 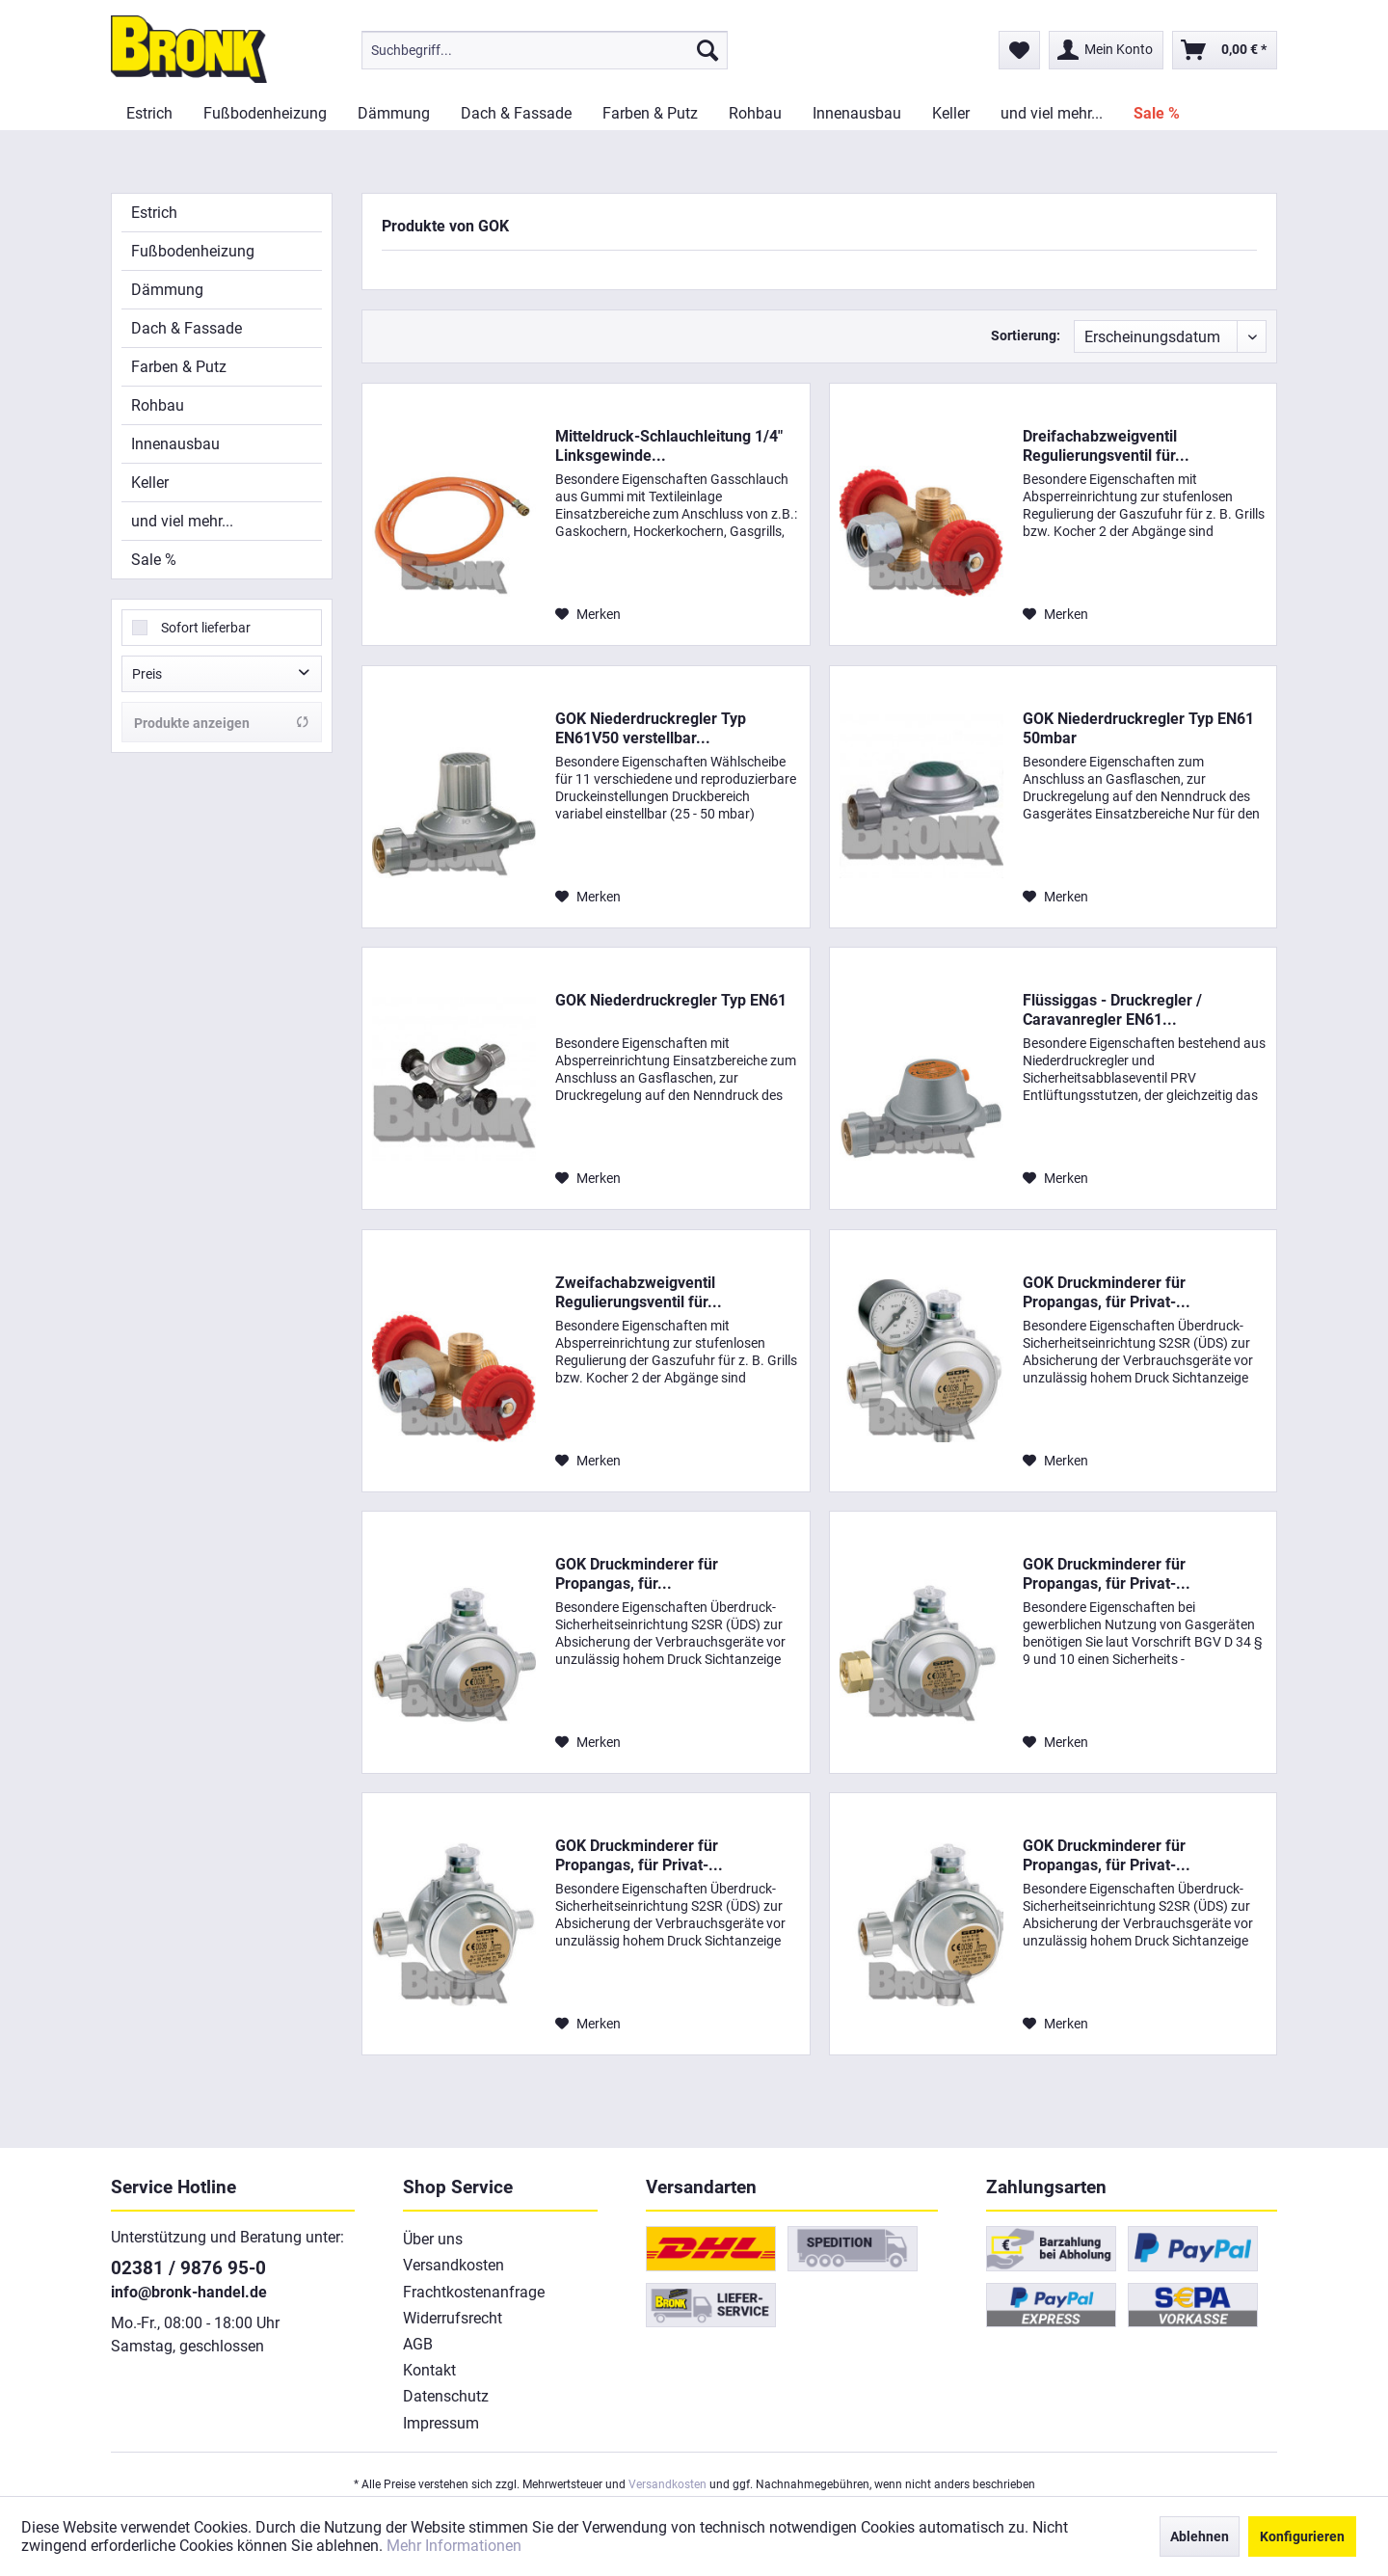 What do you see at coordinates (429, 2370) in the screenshot?
I see `Kontakt` at bounding box center [429, 2370].